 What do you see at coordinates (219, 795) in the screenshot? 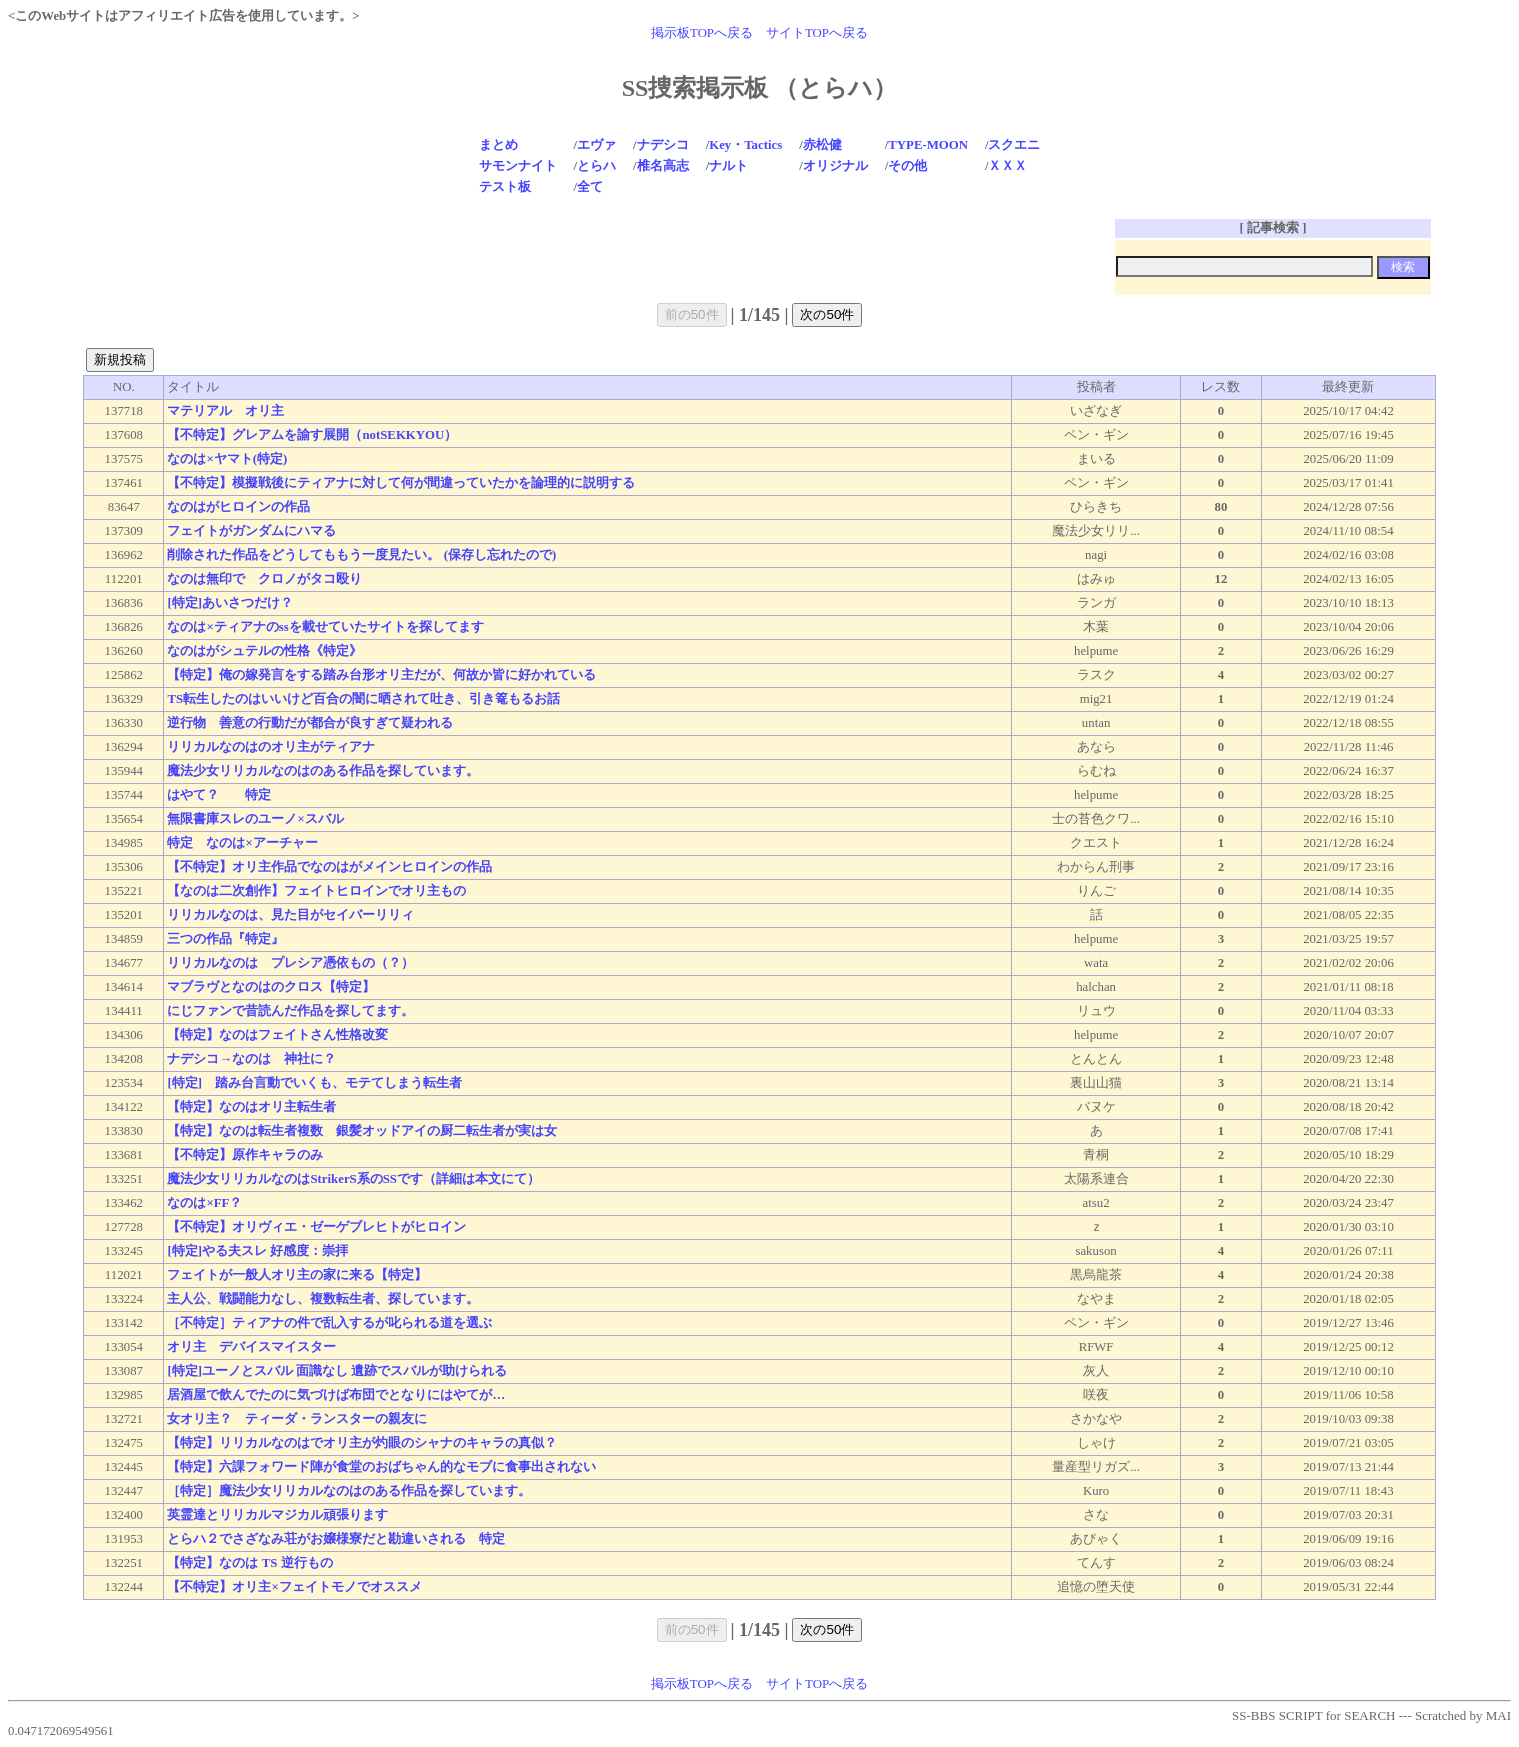
I see `はやて？ 特定` at bounding box center [219, 795].